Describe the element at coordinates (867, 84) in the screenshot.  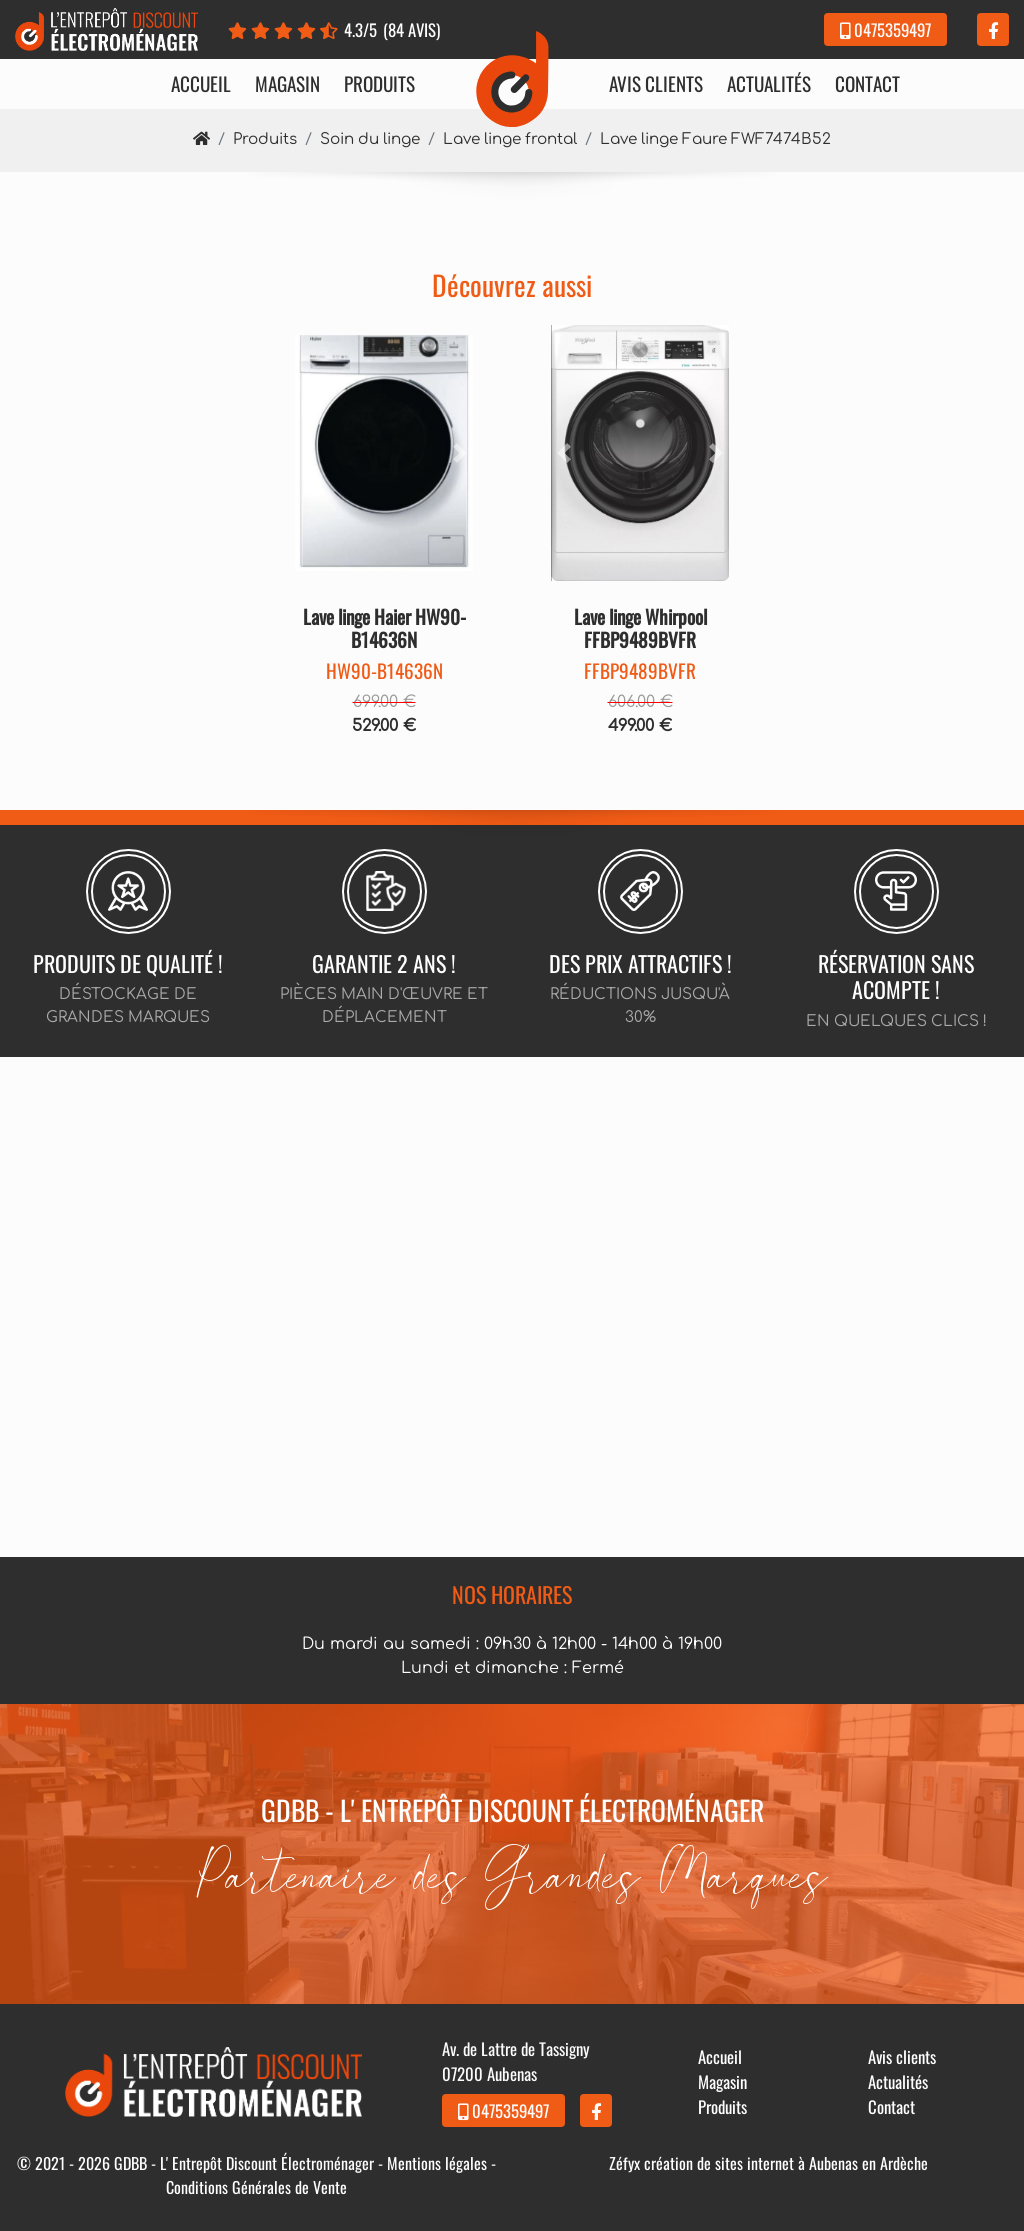
I see `Contact` at that location.